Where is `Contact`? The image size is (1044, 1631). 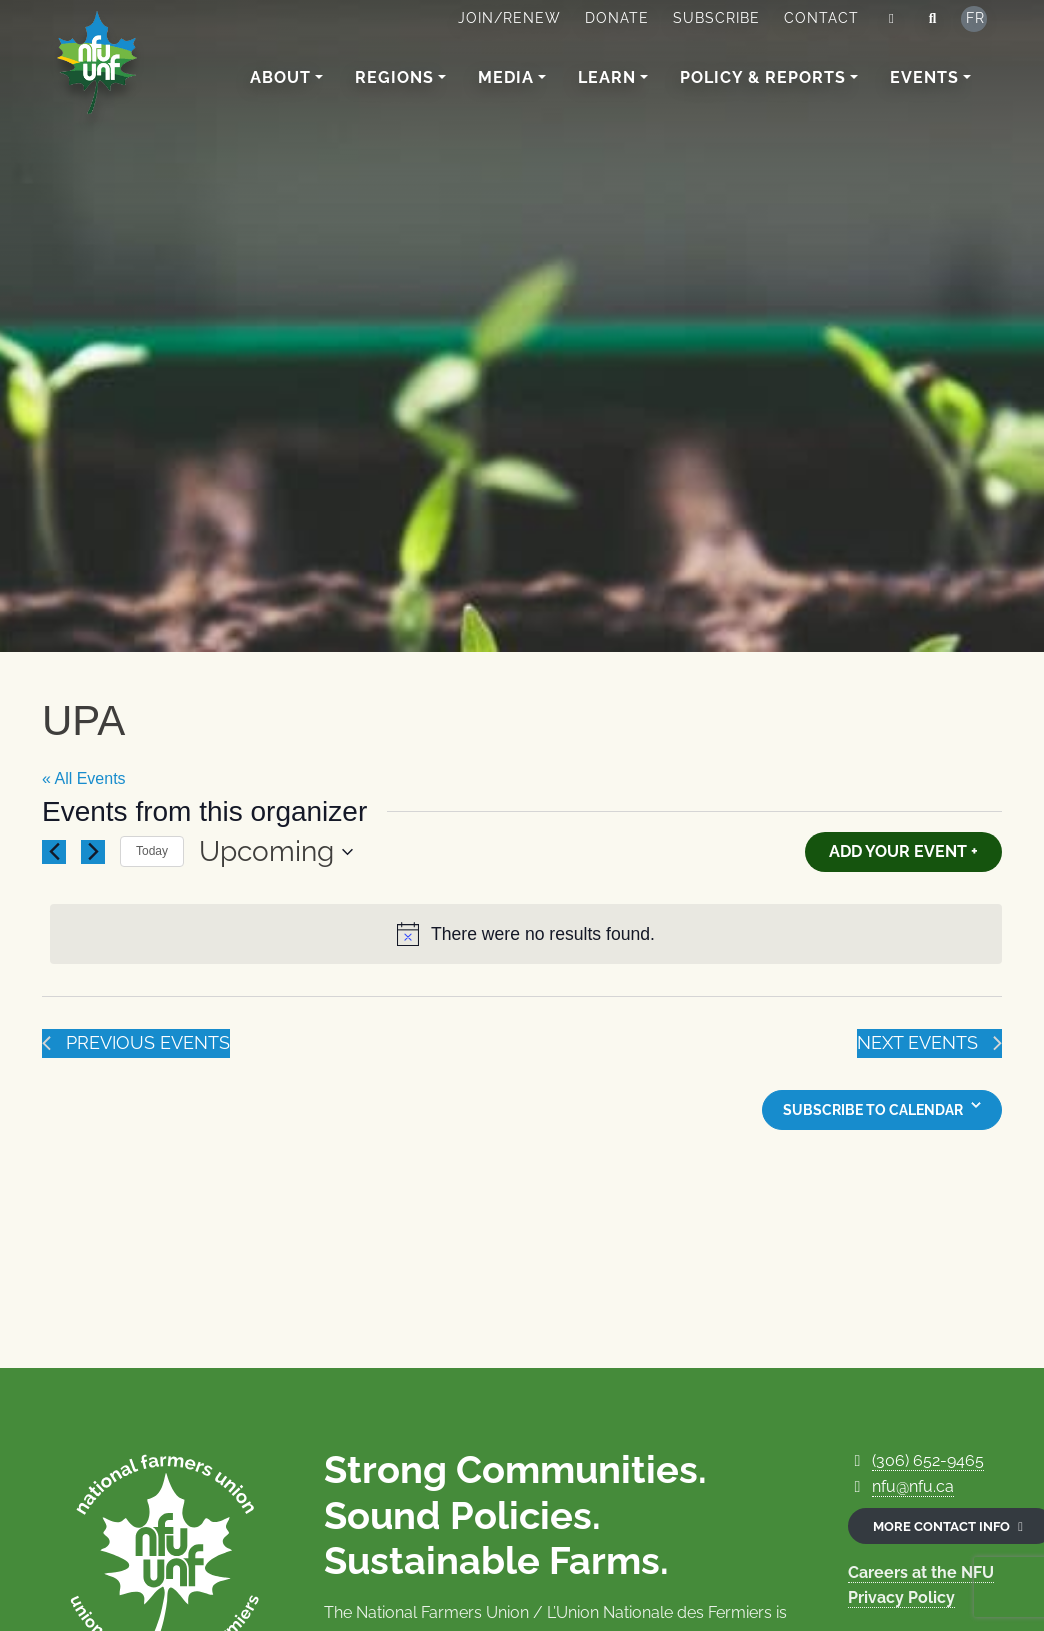 Contact is located at coordinates (821, 18).